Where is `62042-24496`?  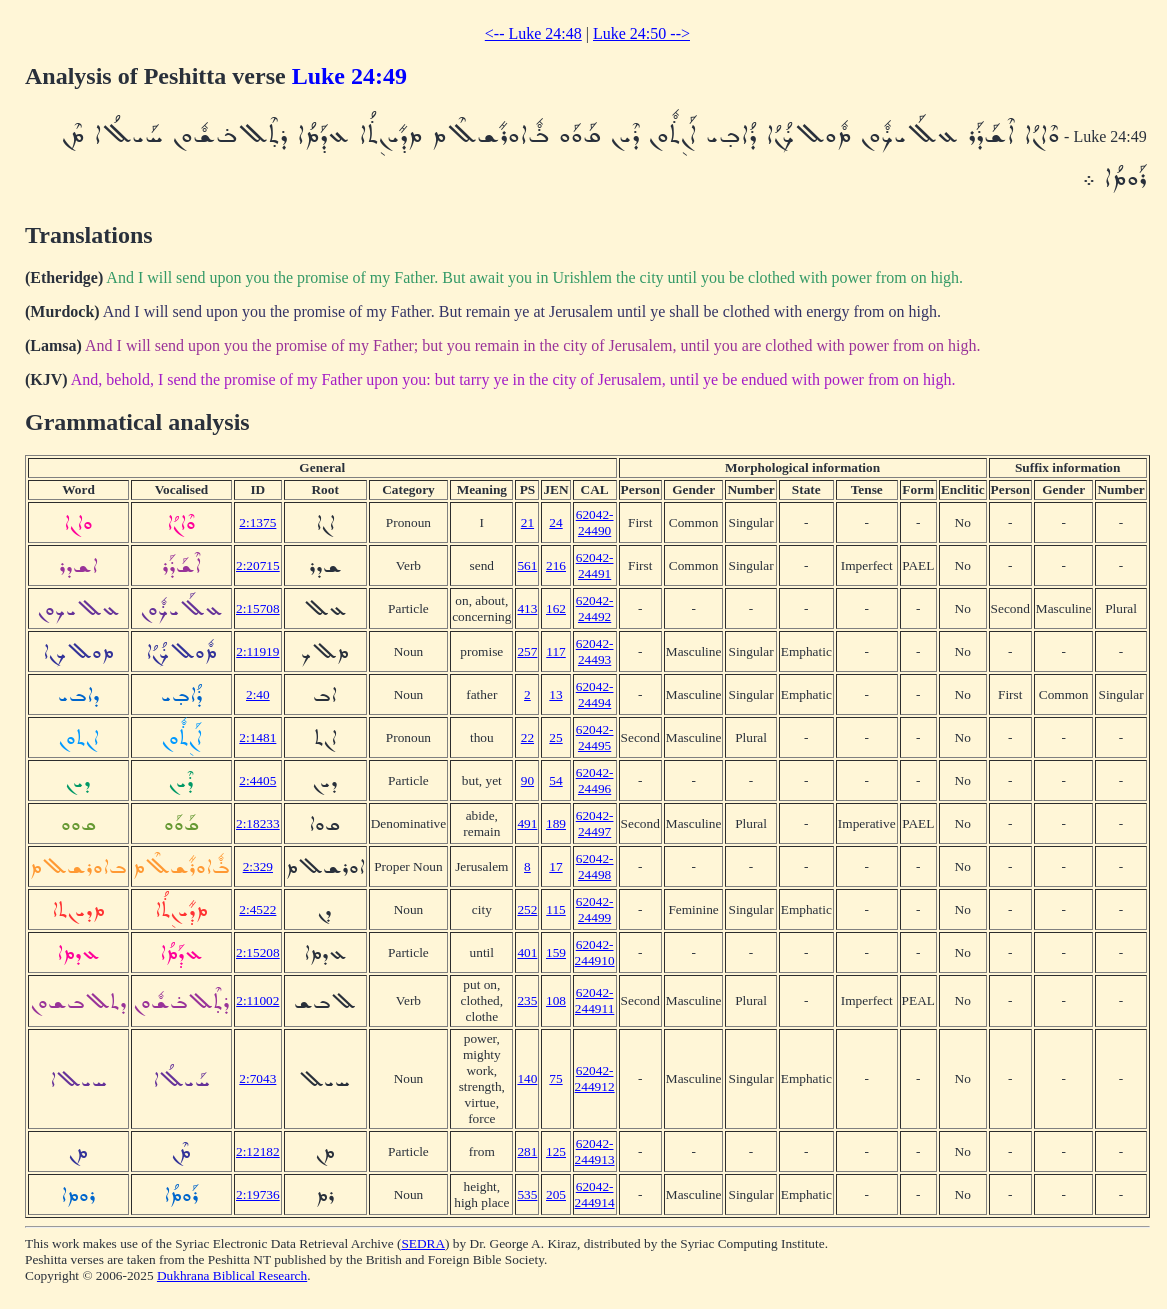
62042-24496 is located at coordinates (595, 780).